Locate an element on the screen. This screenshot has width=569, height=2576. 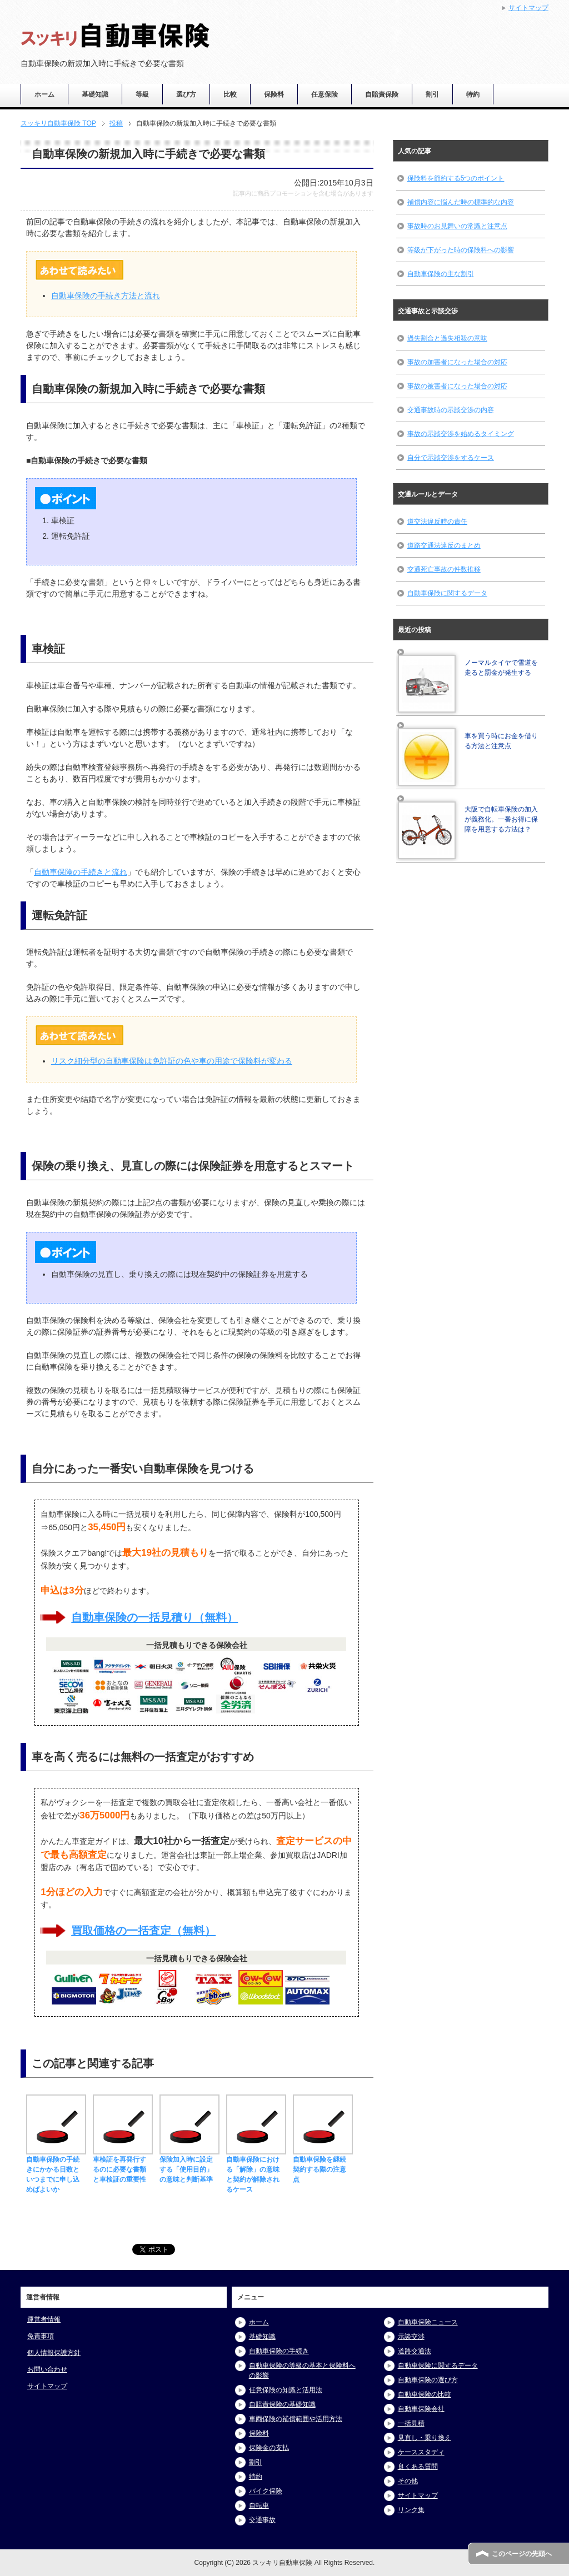
道路交通法違反のまとめ is located at coordinates (444, 545).